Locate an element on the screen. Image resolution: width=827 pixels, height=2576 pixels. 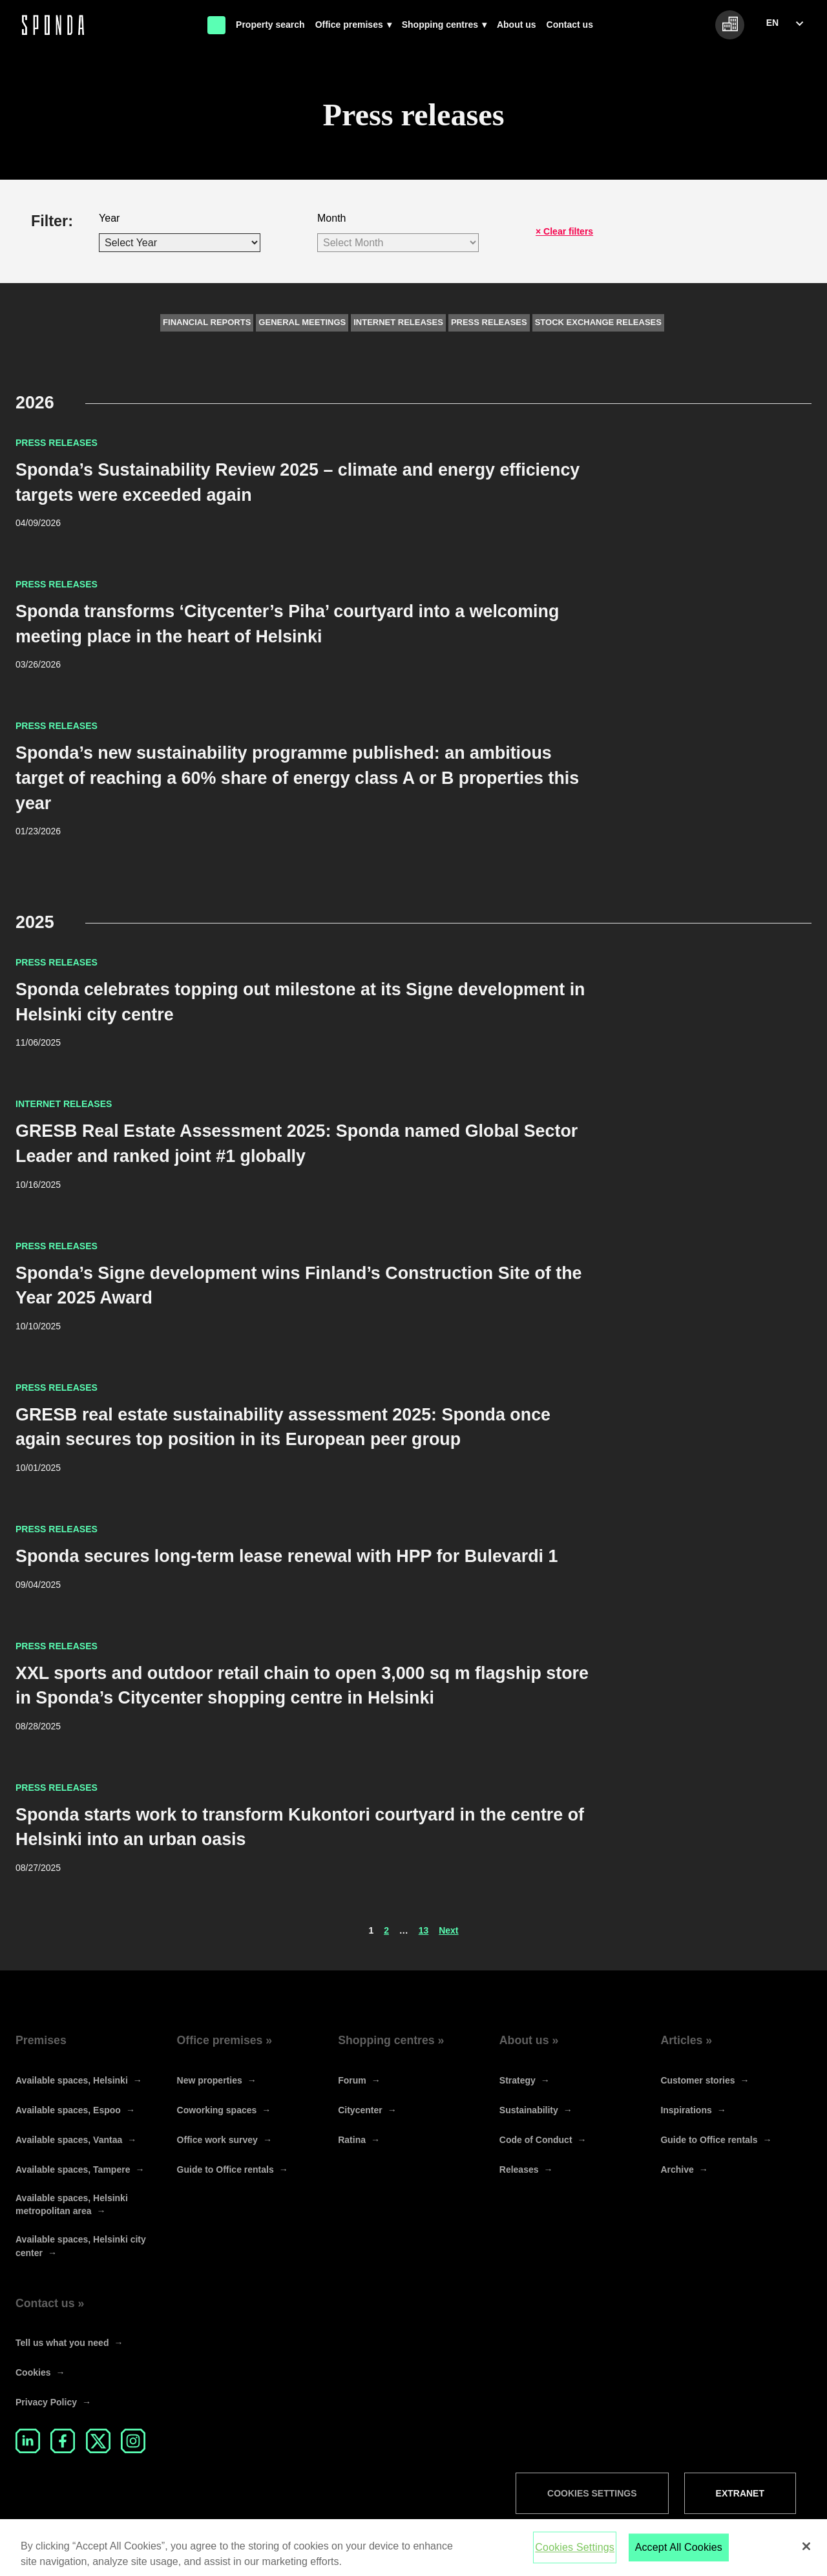
Facebook is located at coordinates (62, 2441).